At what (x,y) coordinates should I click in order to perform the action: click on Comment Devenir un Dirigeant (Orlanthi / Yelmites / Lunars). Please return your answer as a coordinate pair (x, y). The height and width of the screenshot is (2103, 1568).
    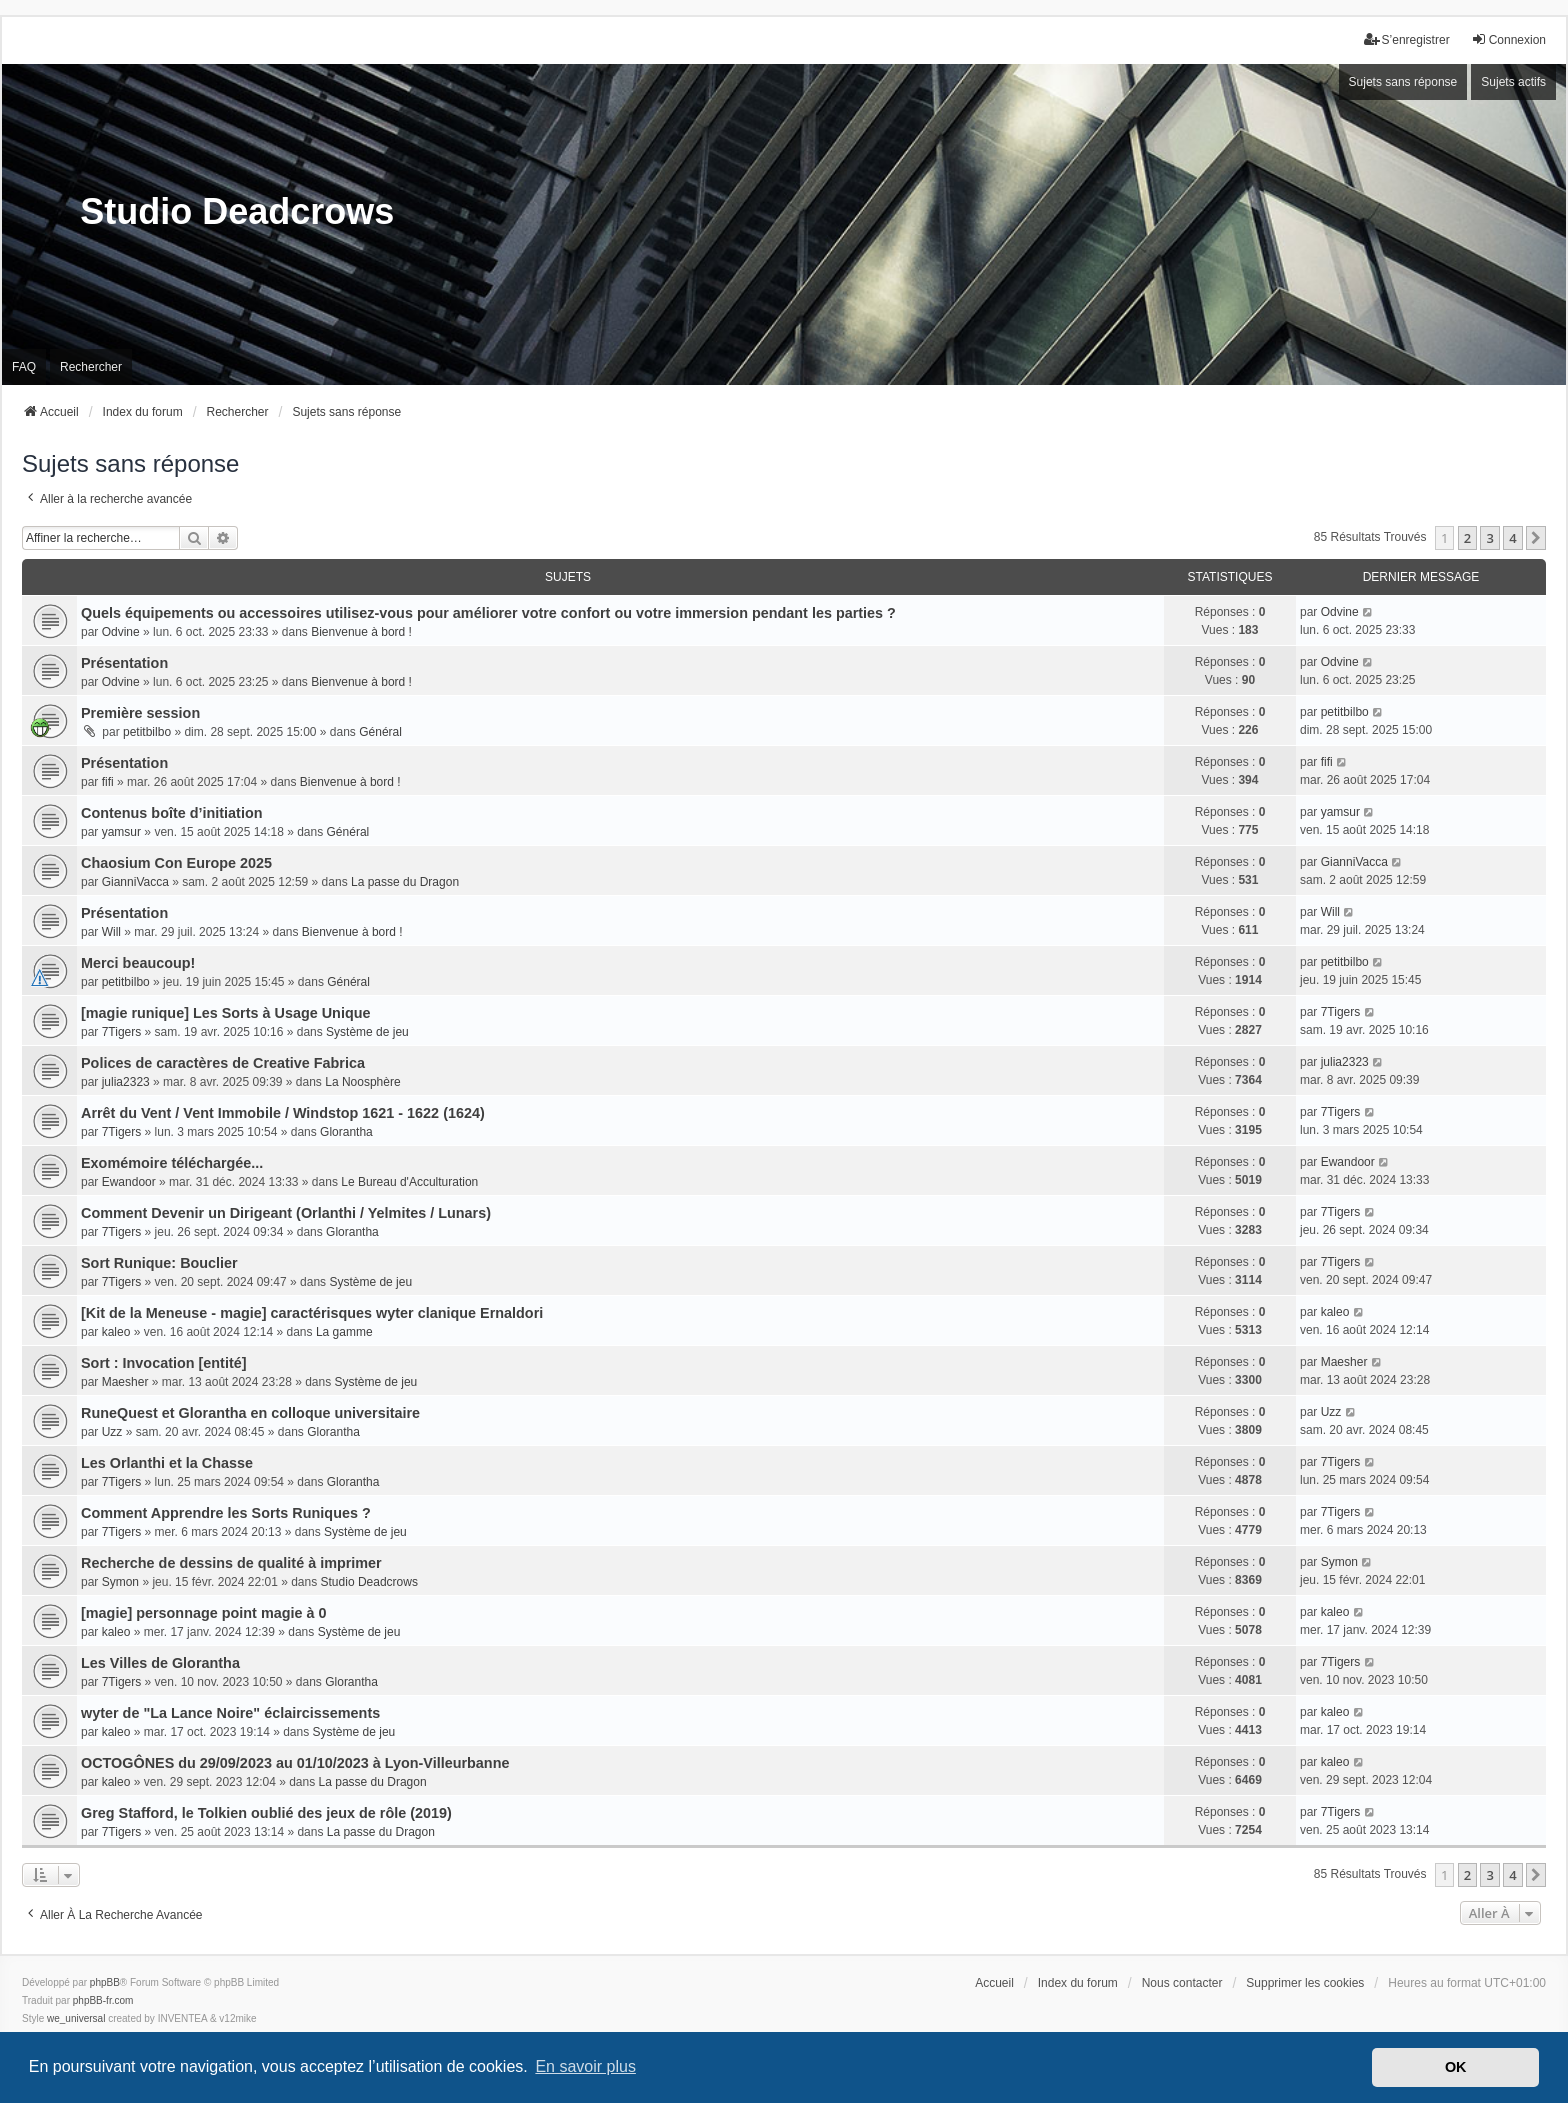
    Looking at the image, I should click on (286, 1213).